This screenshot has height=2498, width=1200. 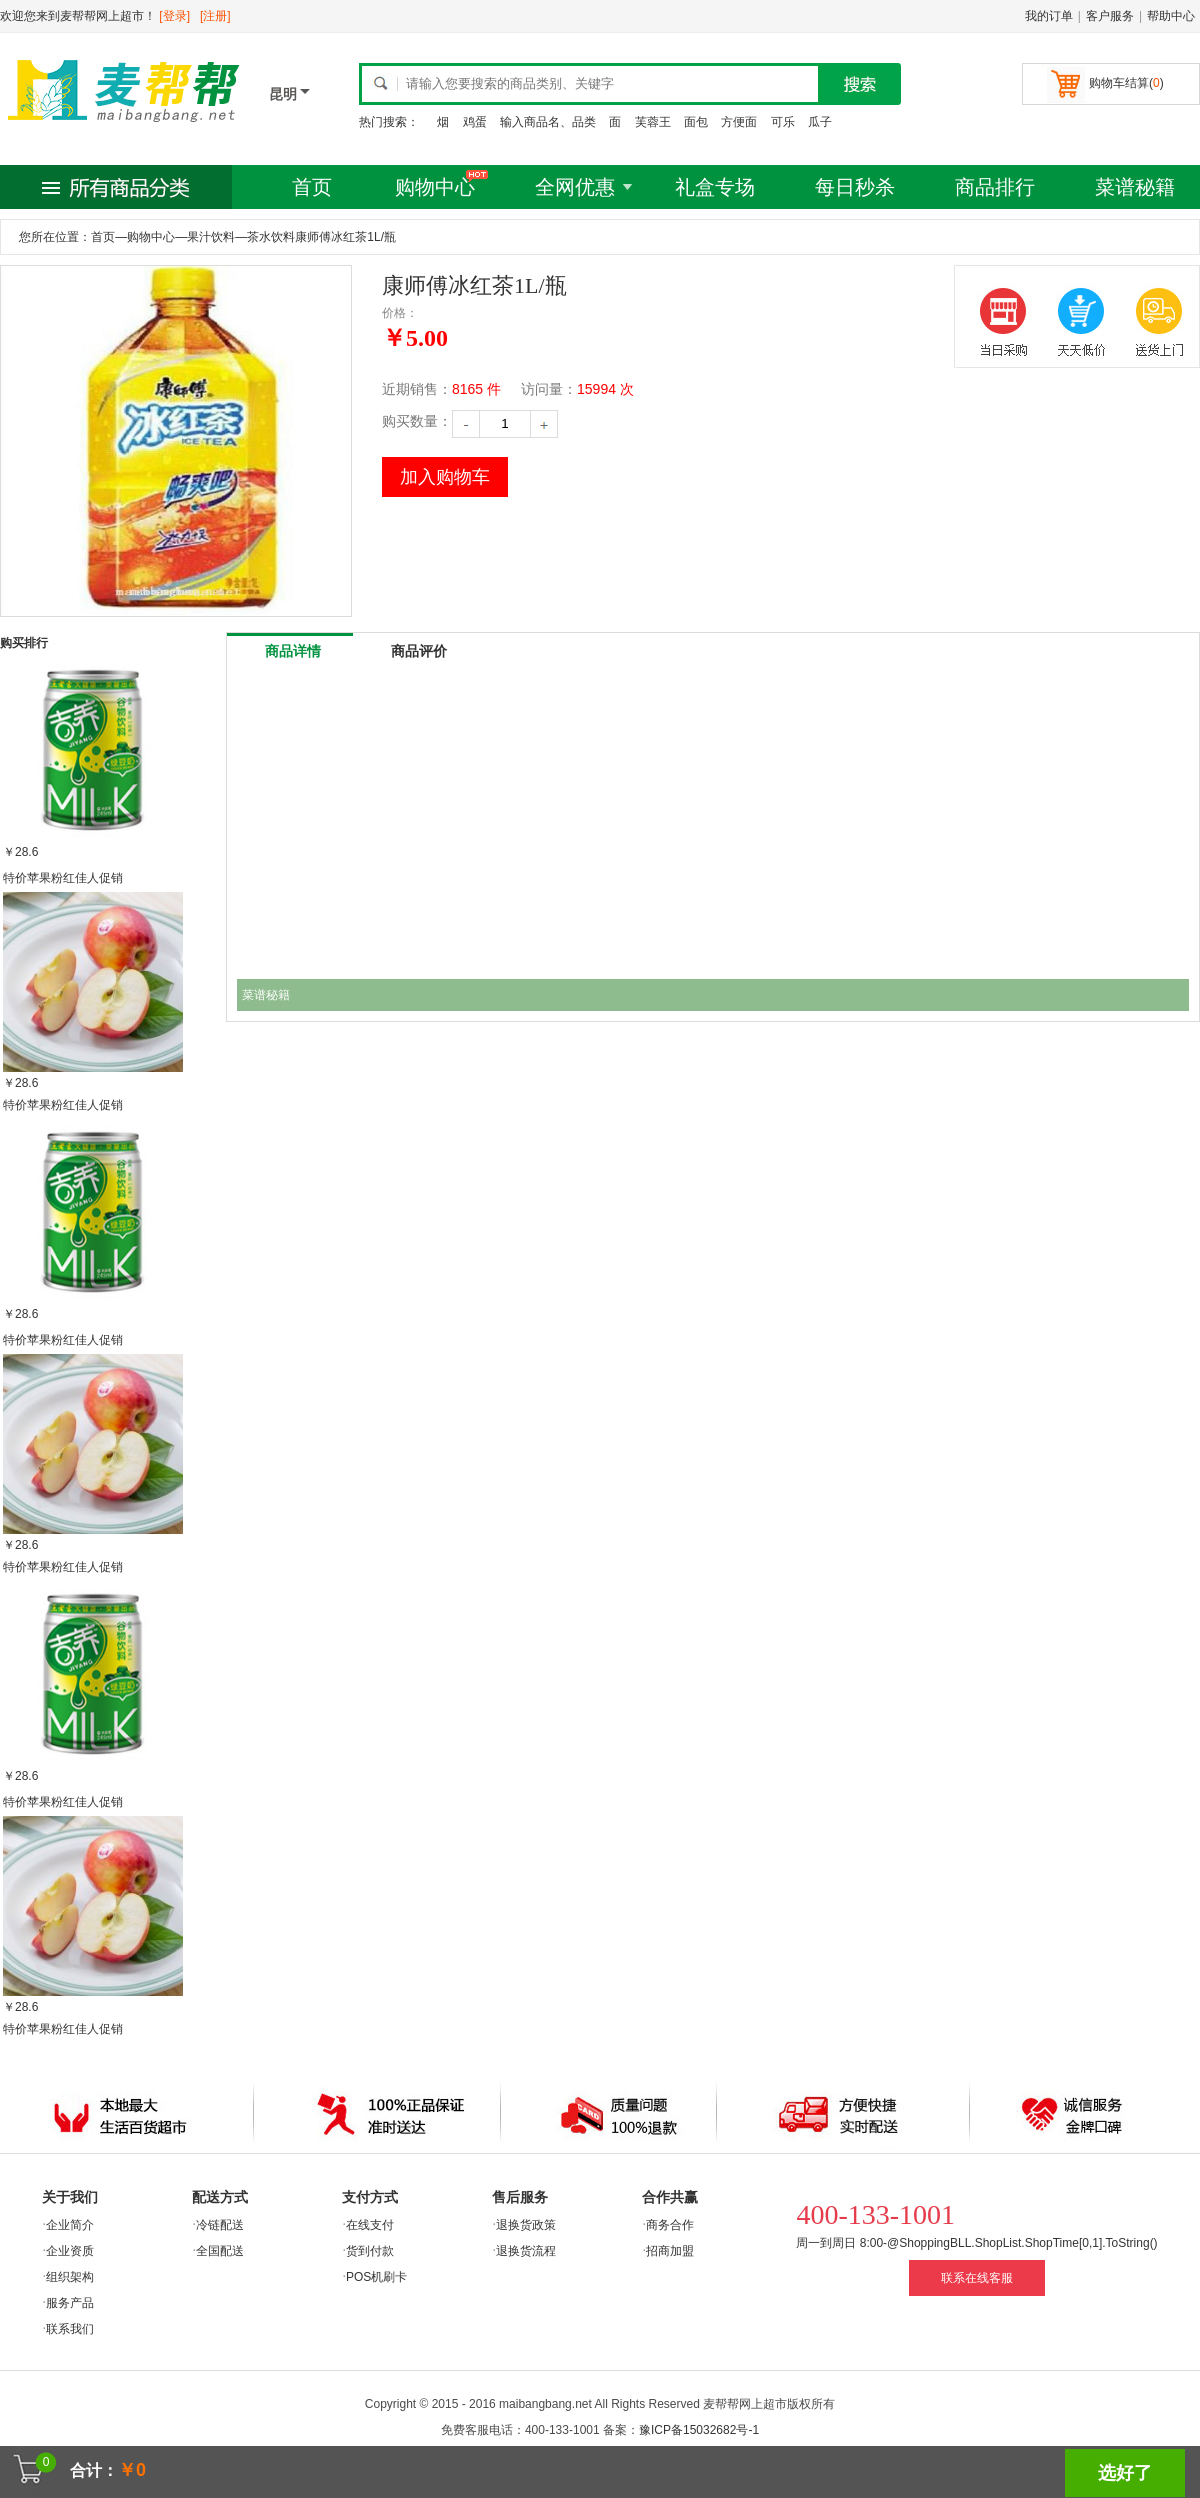 What do you see at coordinates (977, 2278) in the screenshot?
I see `联系在线客服` at bounding box center [977, 2278].